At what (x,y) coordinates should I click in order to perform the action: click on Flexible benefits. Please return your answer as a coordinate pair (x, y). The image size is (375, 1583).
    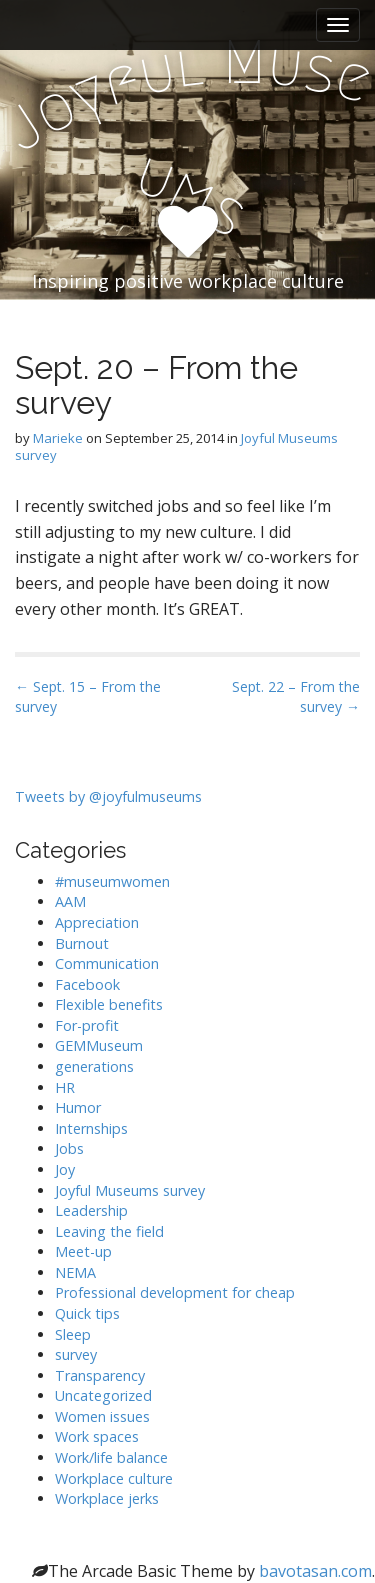
    Looking at the image, I should click on (109, 1004).